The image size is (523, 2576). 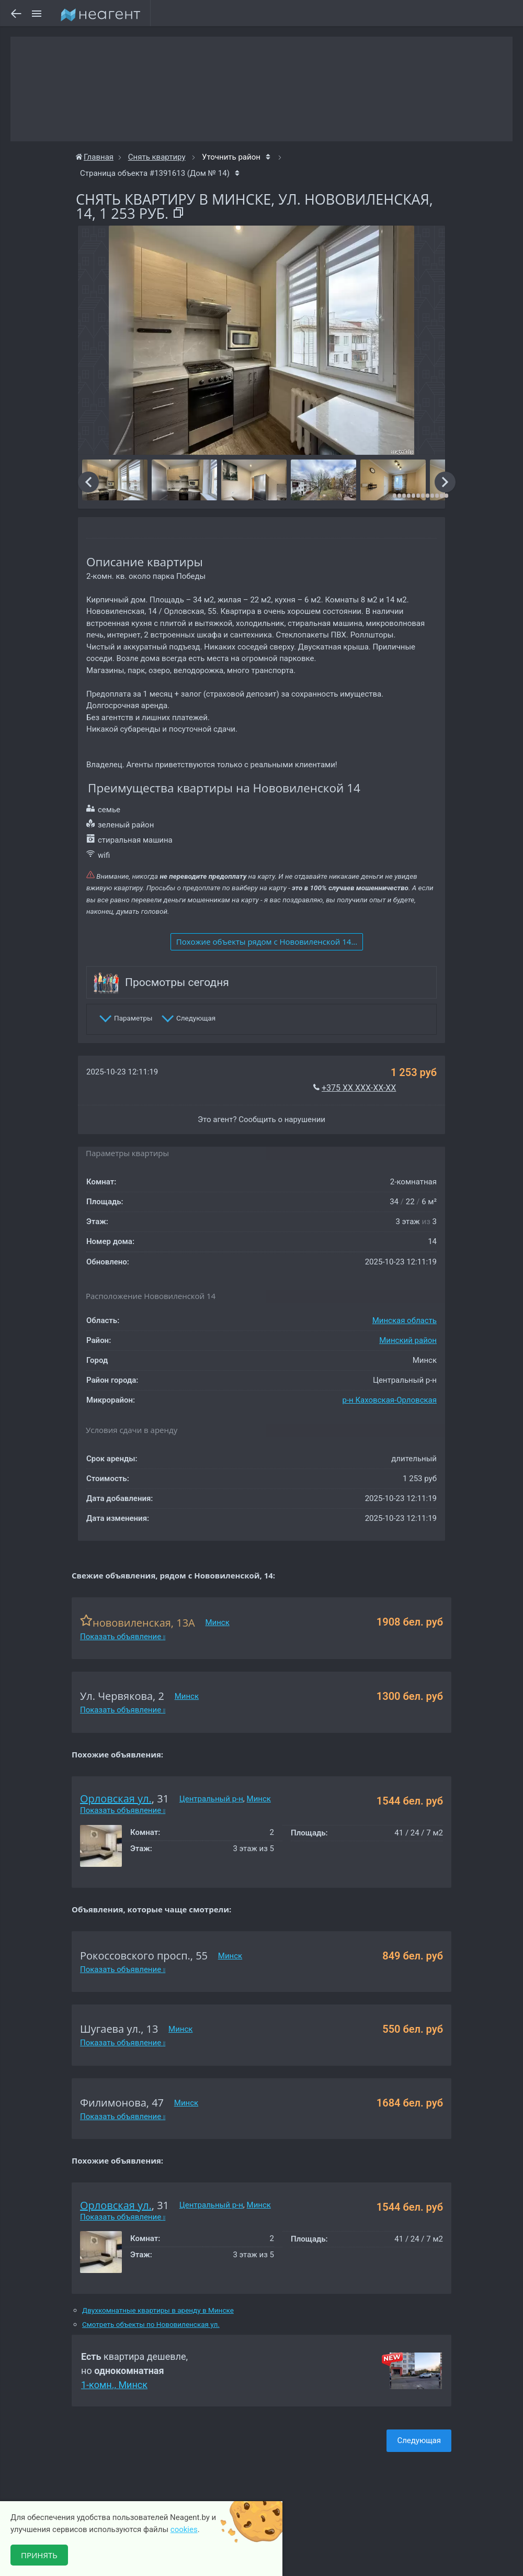 I want to click on Минск, so click(x=217, y=1622).